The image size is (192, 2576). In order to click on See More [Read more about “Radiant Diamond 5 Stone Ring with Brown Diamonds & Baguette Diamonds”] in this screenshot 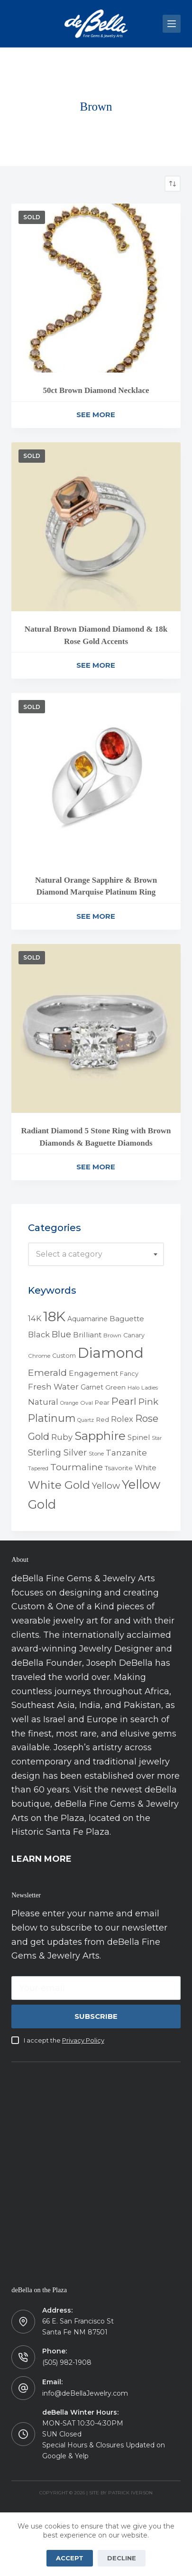, I will do `click(95, 1166)`.